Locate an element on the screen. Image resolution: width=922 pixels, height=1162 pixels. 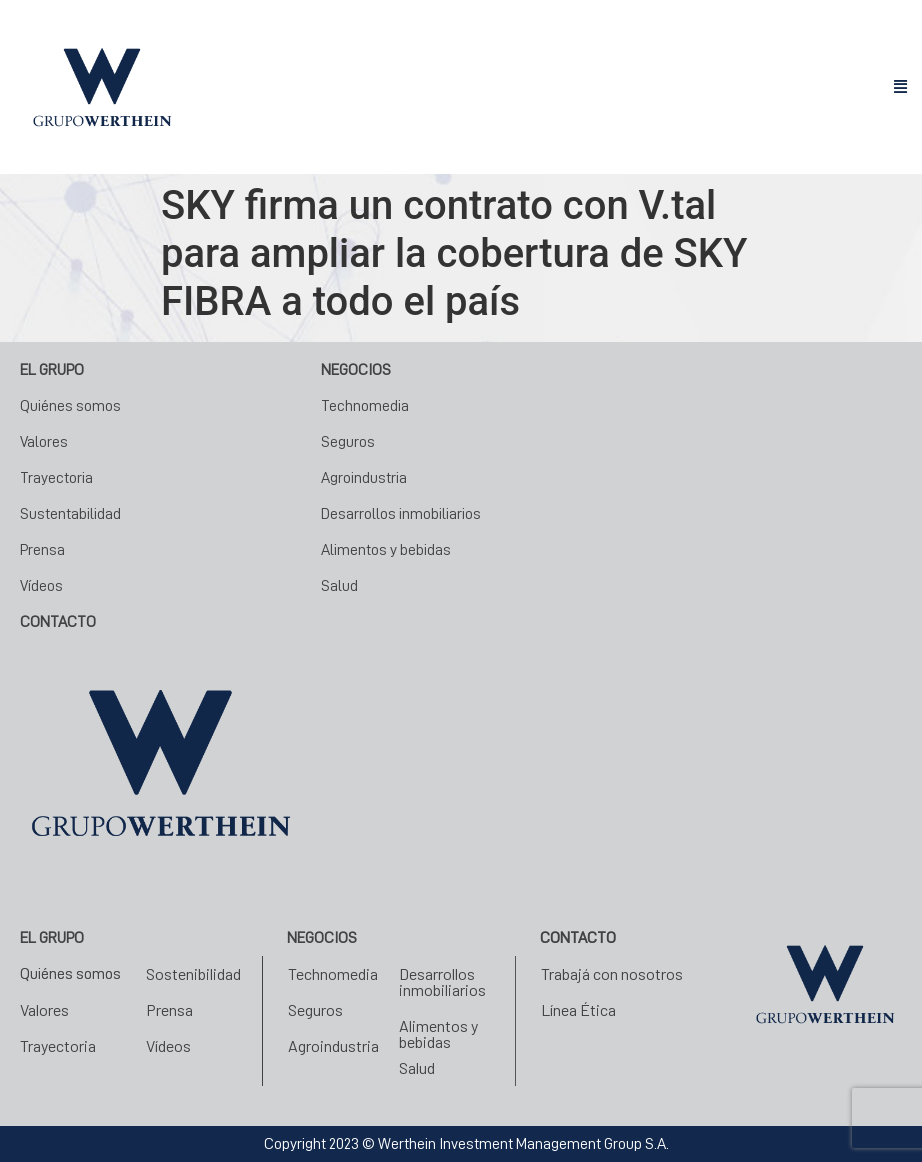
Quiénes somos is located at coordinates (70, 406).